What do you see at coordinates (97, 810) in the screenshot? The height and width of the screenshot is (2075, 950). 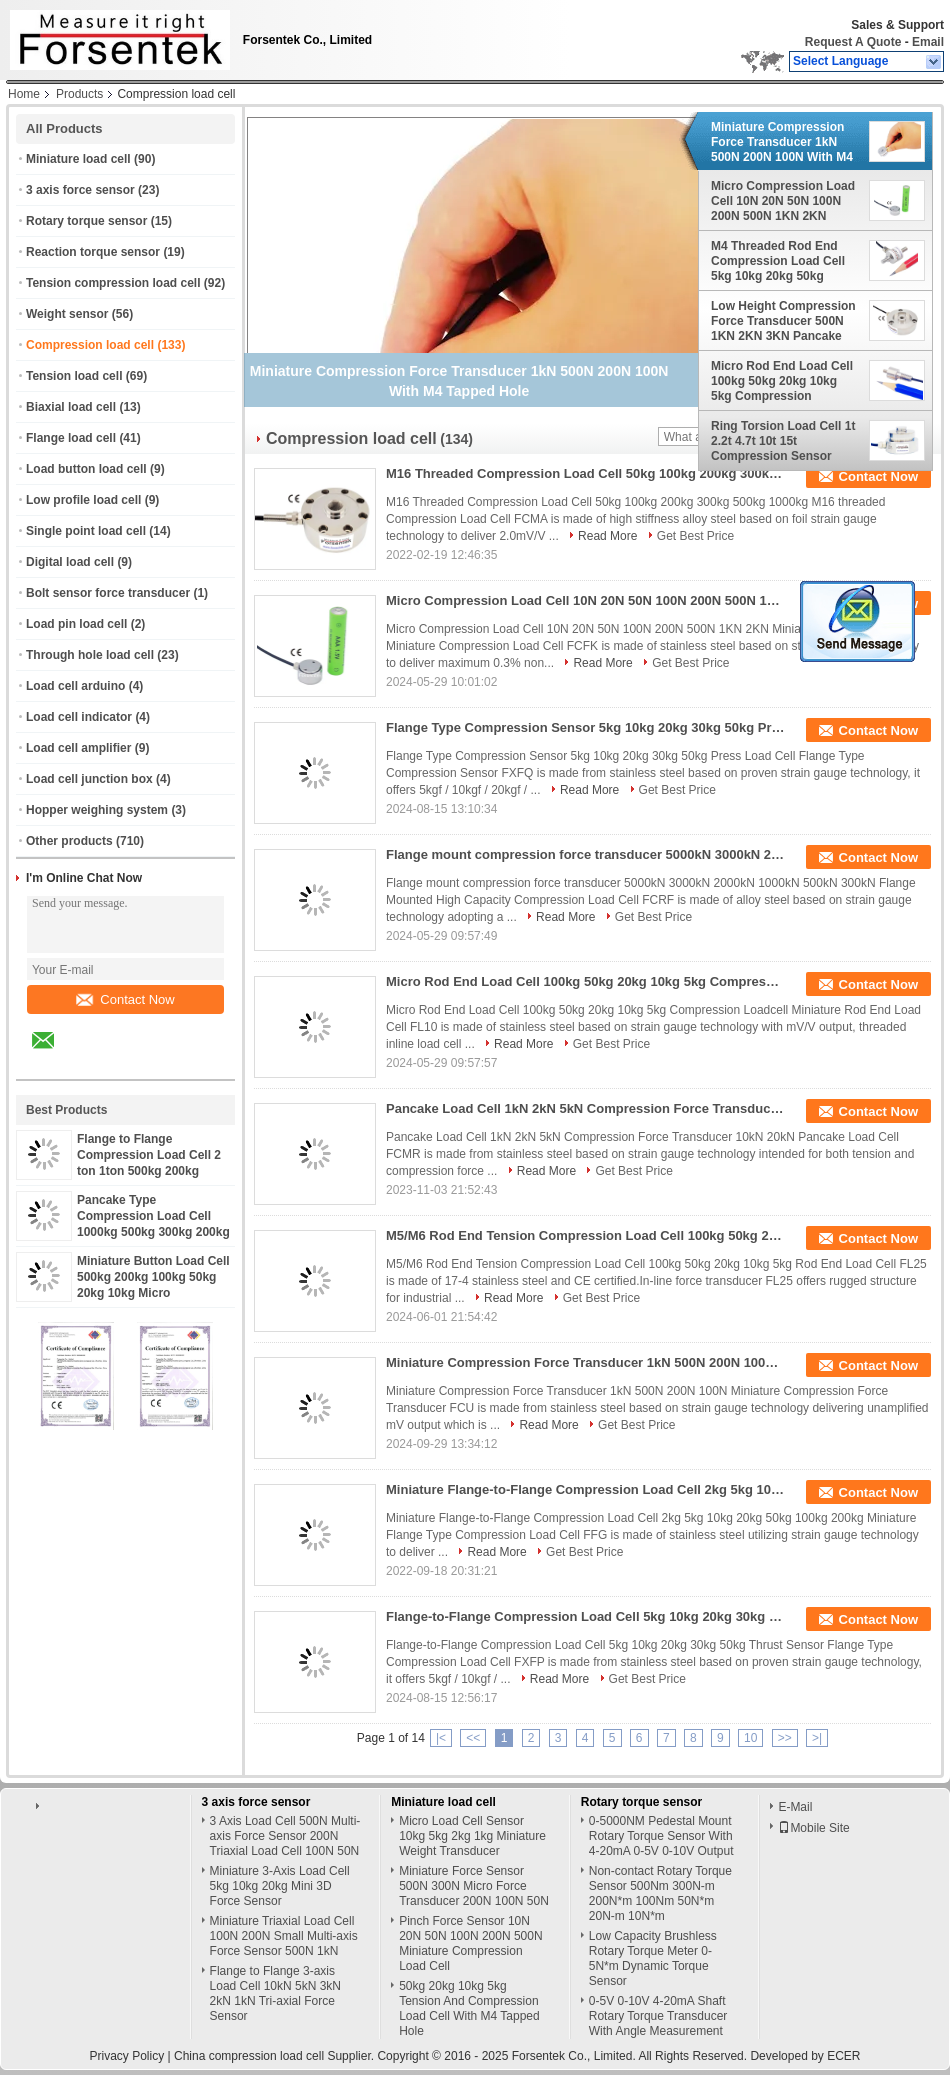 I see `Hopper weighing system` at bounding box center [97, 810].